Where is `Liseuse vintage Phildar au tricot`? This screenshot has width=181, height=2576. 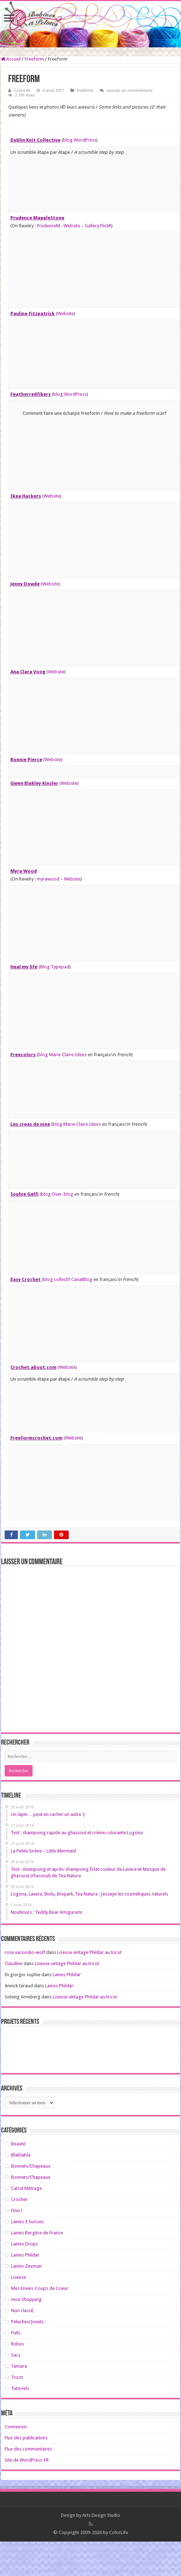 Liseuse vintage Phildar au tricot is located at coordinates (89, 1952).